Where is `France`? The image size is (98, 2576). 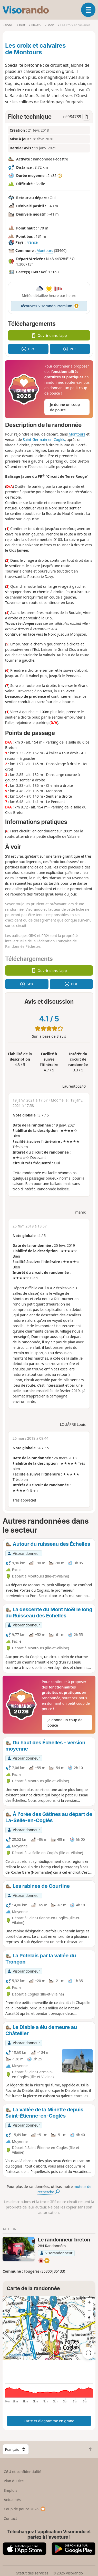
France is located at coordinates (32, 242).